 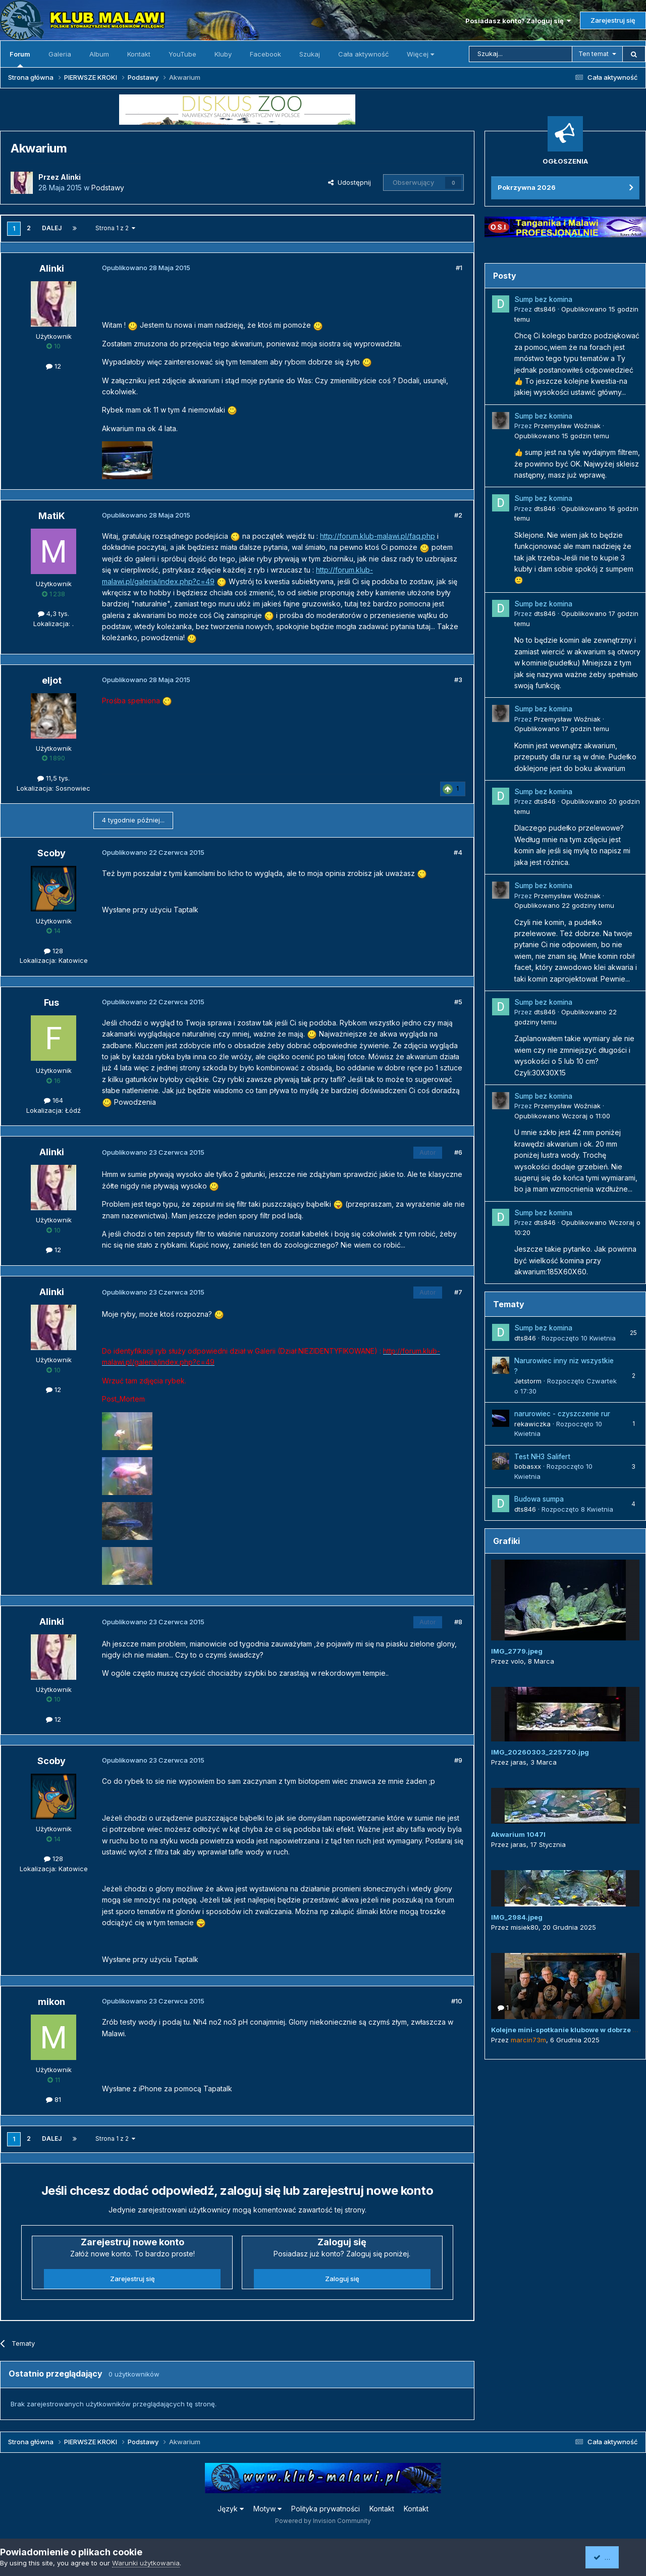 I want to click on Album, so click(x=99, y=54).